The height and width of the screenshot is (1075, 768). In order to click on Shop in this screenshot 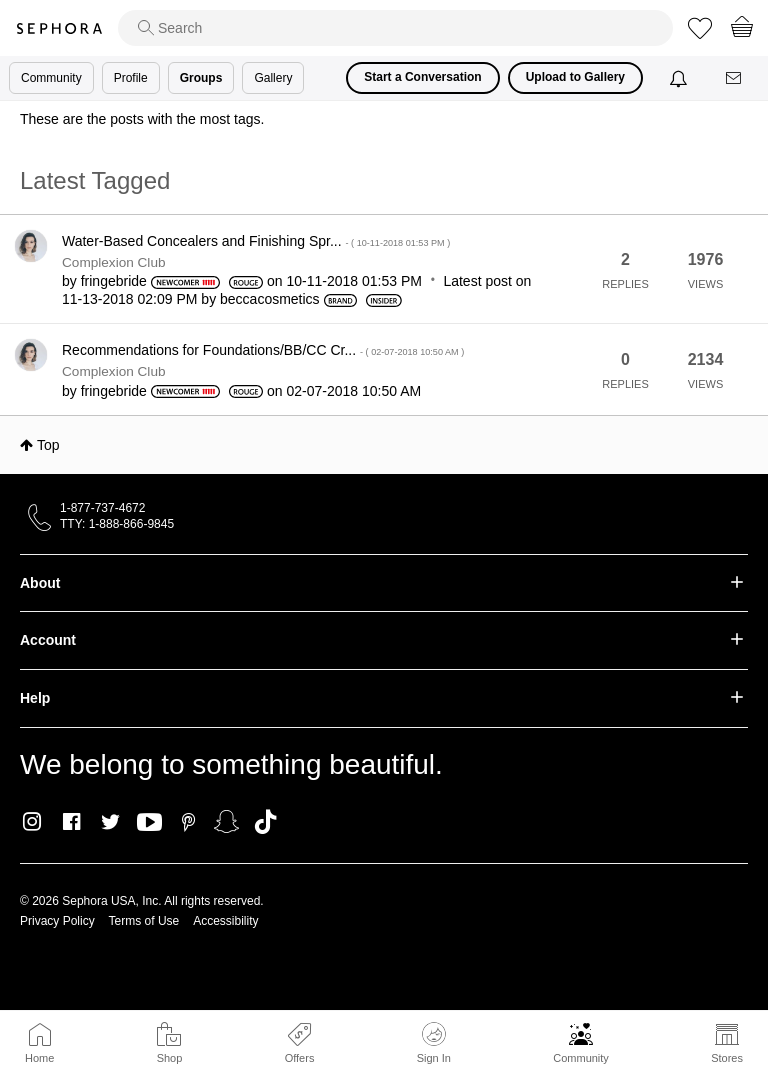, I will do `click(170, 1058)`.